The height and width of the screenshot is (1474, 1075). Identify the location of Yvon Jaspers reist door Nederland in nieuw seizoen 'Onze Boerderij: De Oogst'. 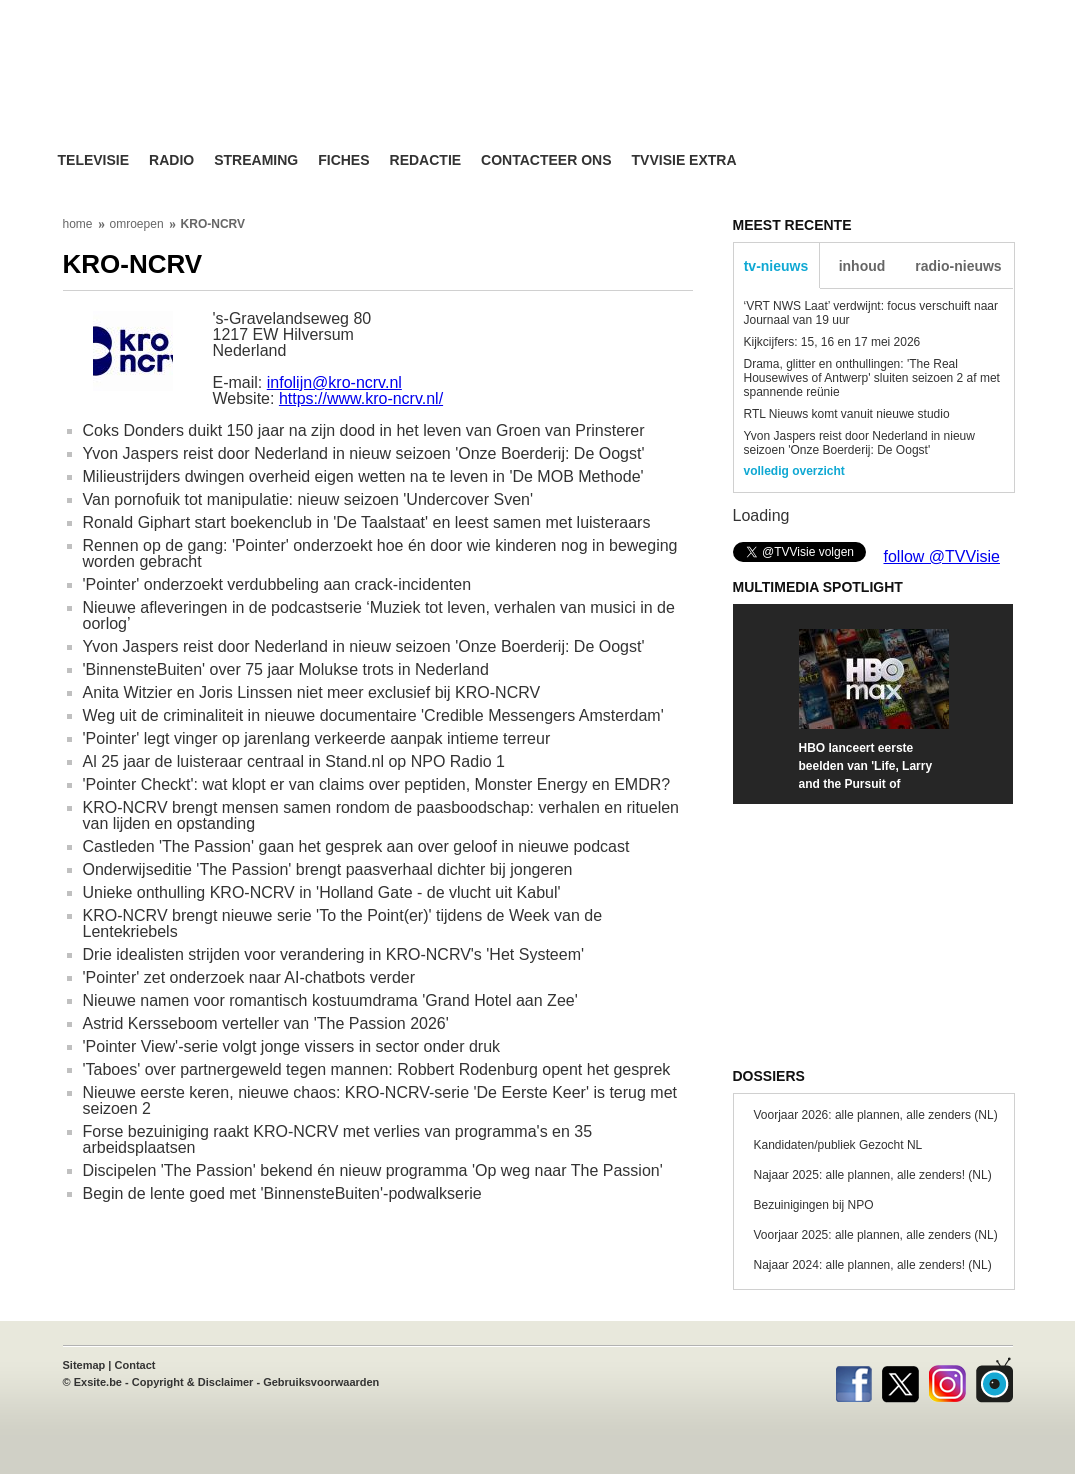
(364, 453).